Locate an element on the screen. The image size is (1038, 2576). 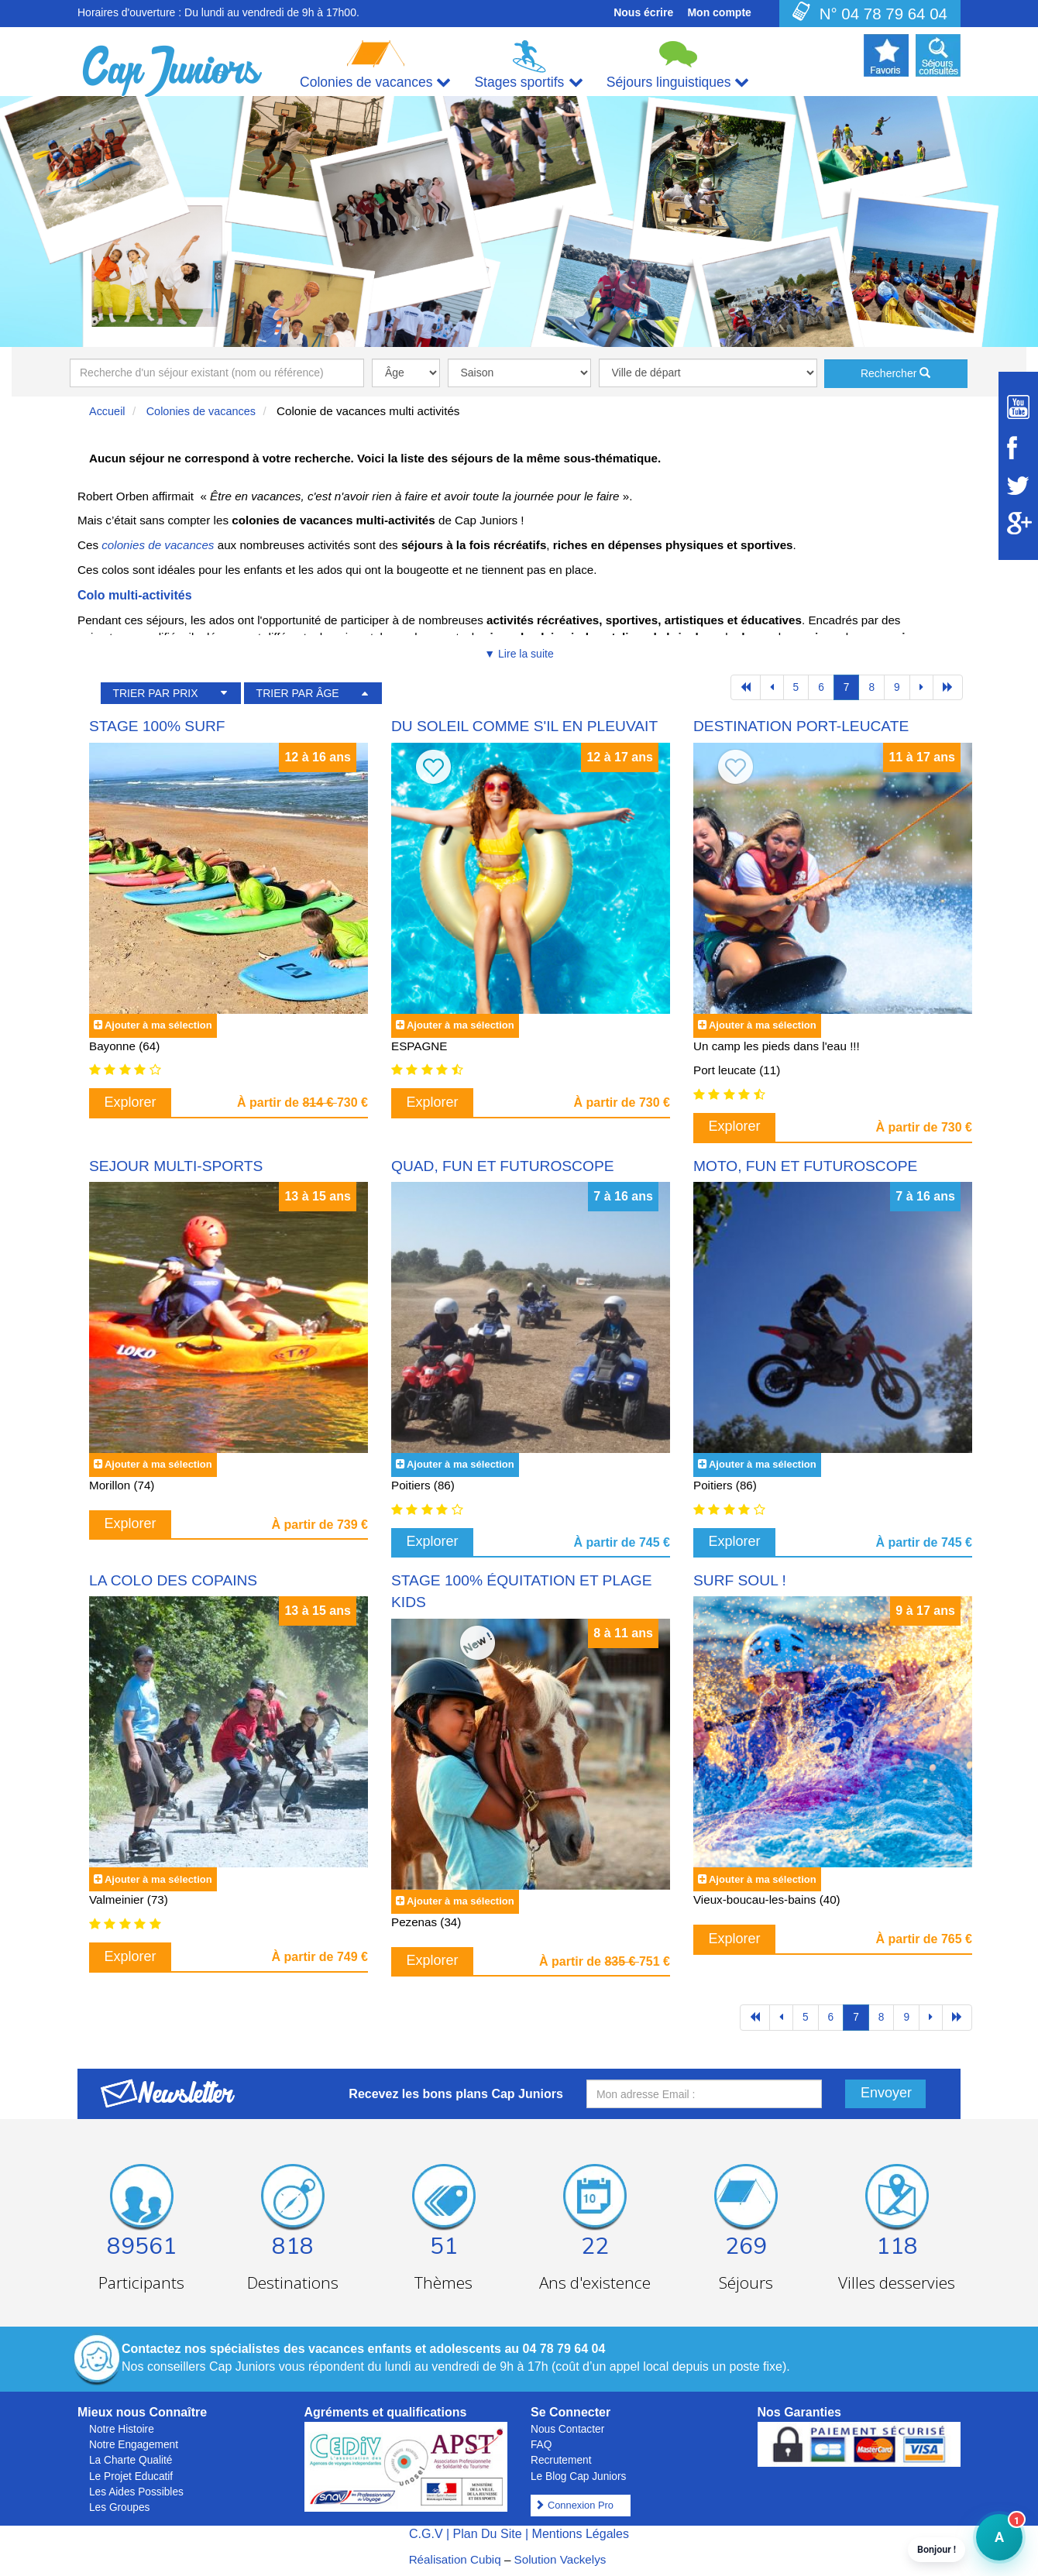
[Suivez Cap Juniors sur Facebook] is located at coordinates (1018, 447).